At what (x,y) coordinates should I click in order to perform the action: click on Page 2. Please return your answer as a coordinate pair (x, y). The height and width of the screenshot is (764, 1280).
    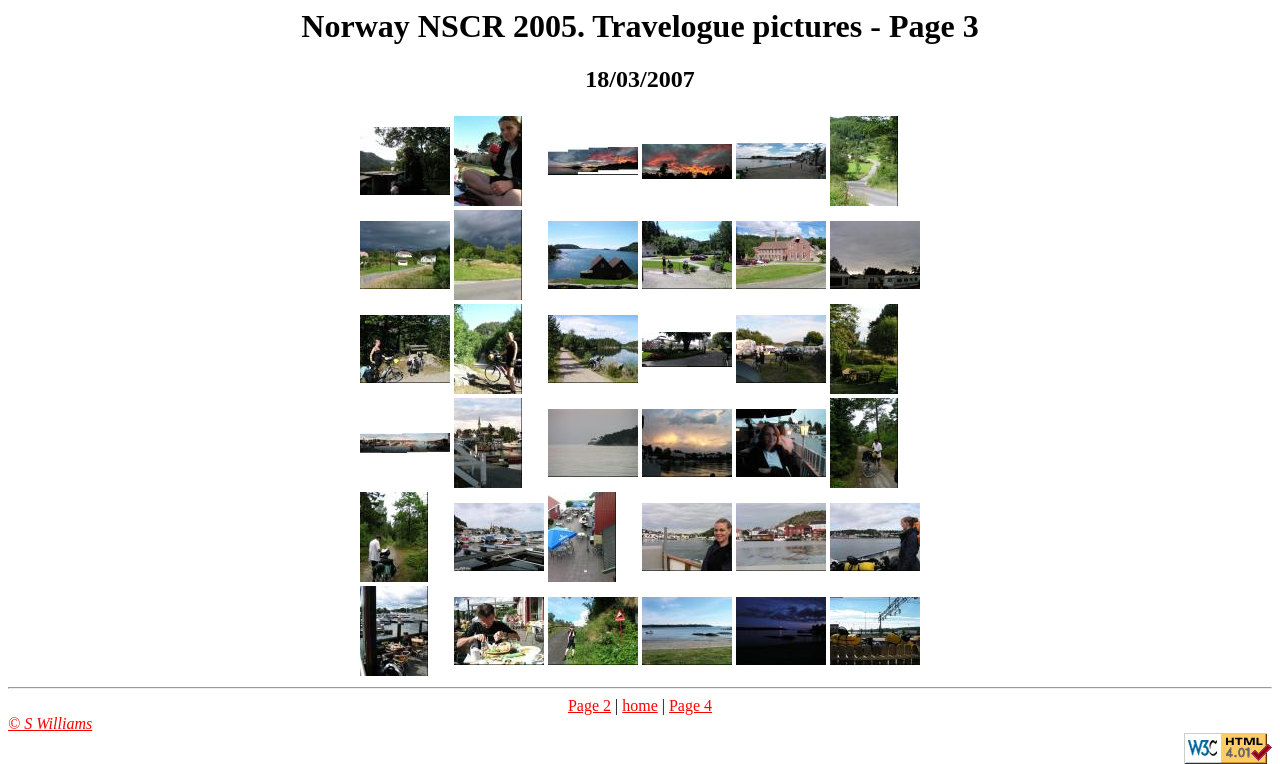
    Looking at the image, I should click on (589, 705).